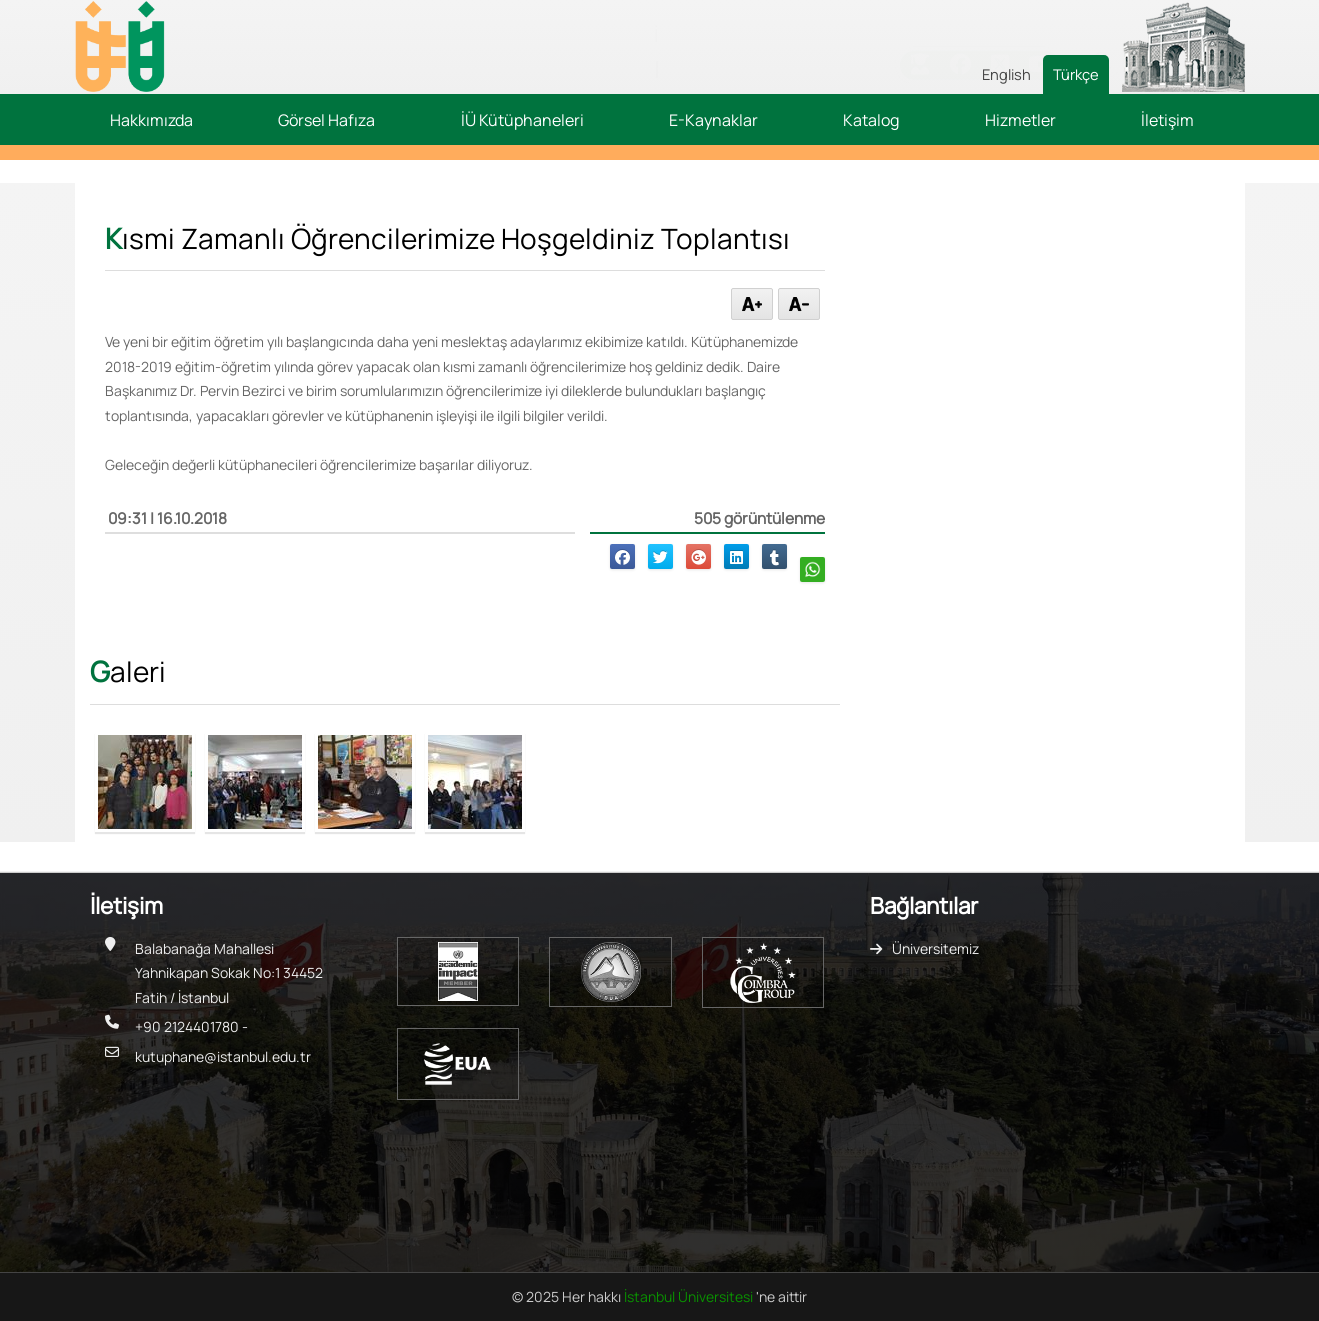  Describe the element at coordinates (1167, 120) in the screenshot. I see `İletişim` at that location.